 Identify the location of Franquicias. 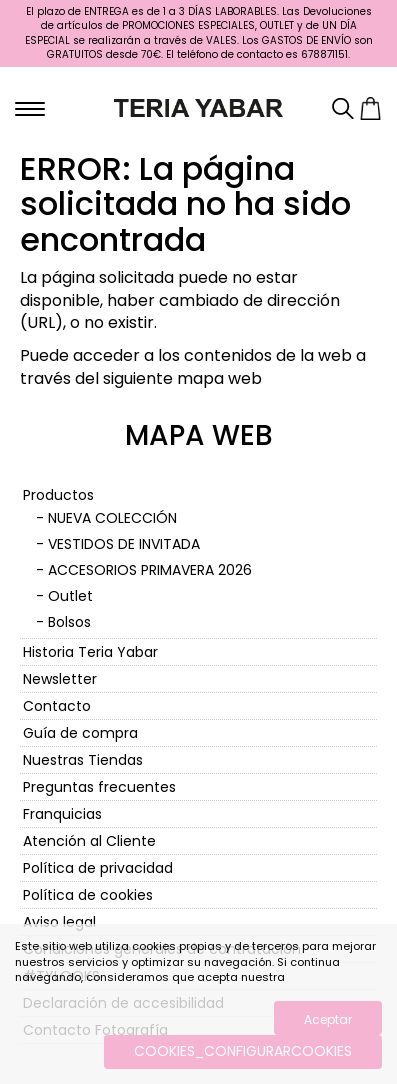
(62, 814).